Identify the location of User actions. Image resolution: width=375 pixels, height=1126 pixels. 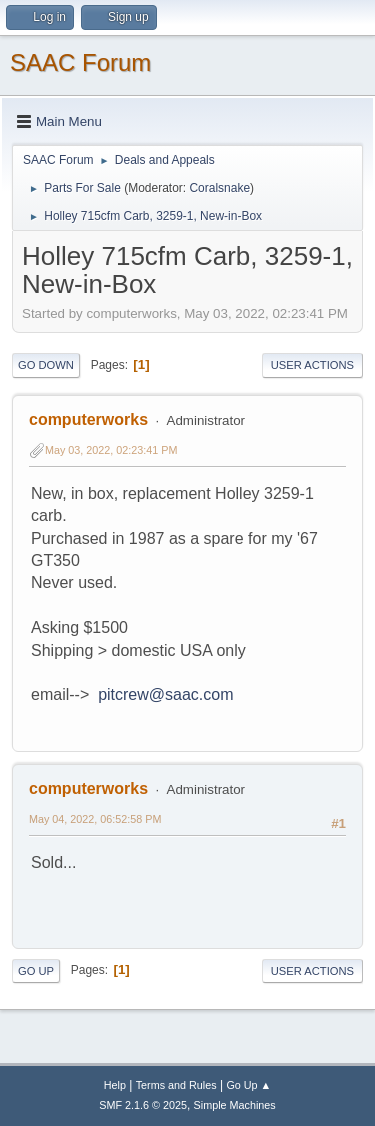
(312, 365).